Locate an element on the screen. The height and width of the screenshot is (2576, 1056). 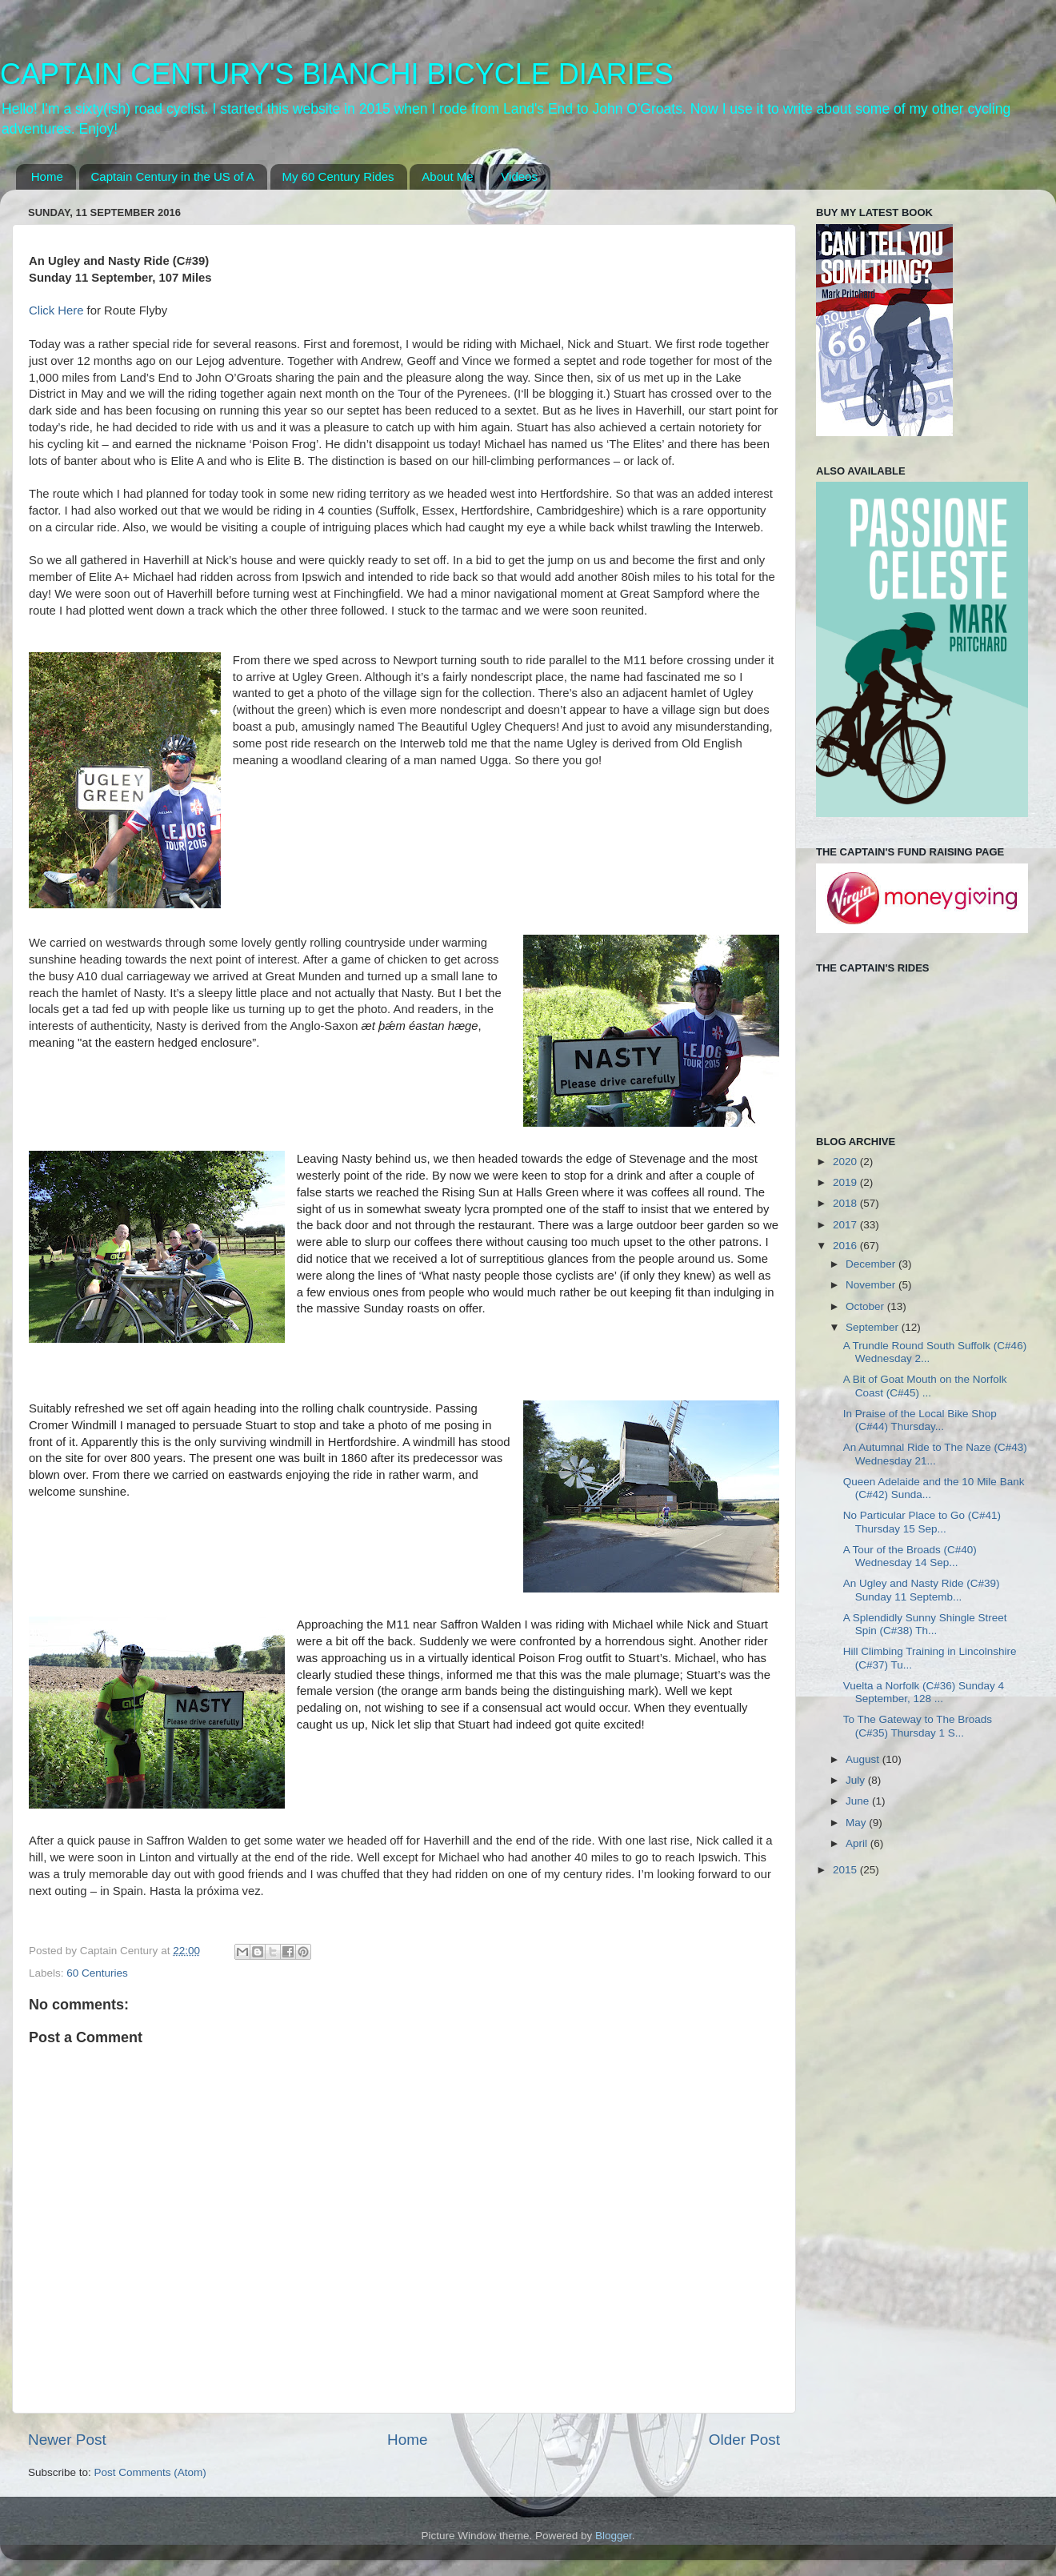
No Particular Place to Go (C#41) Thursday 15 Sep... is located at coordinates (922, 1521).